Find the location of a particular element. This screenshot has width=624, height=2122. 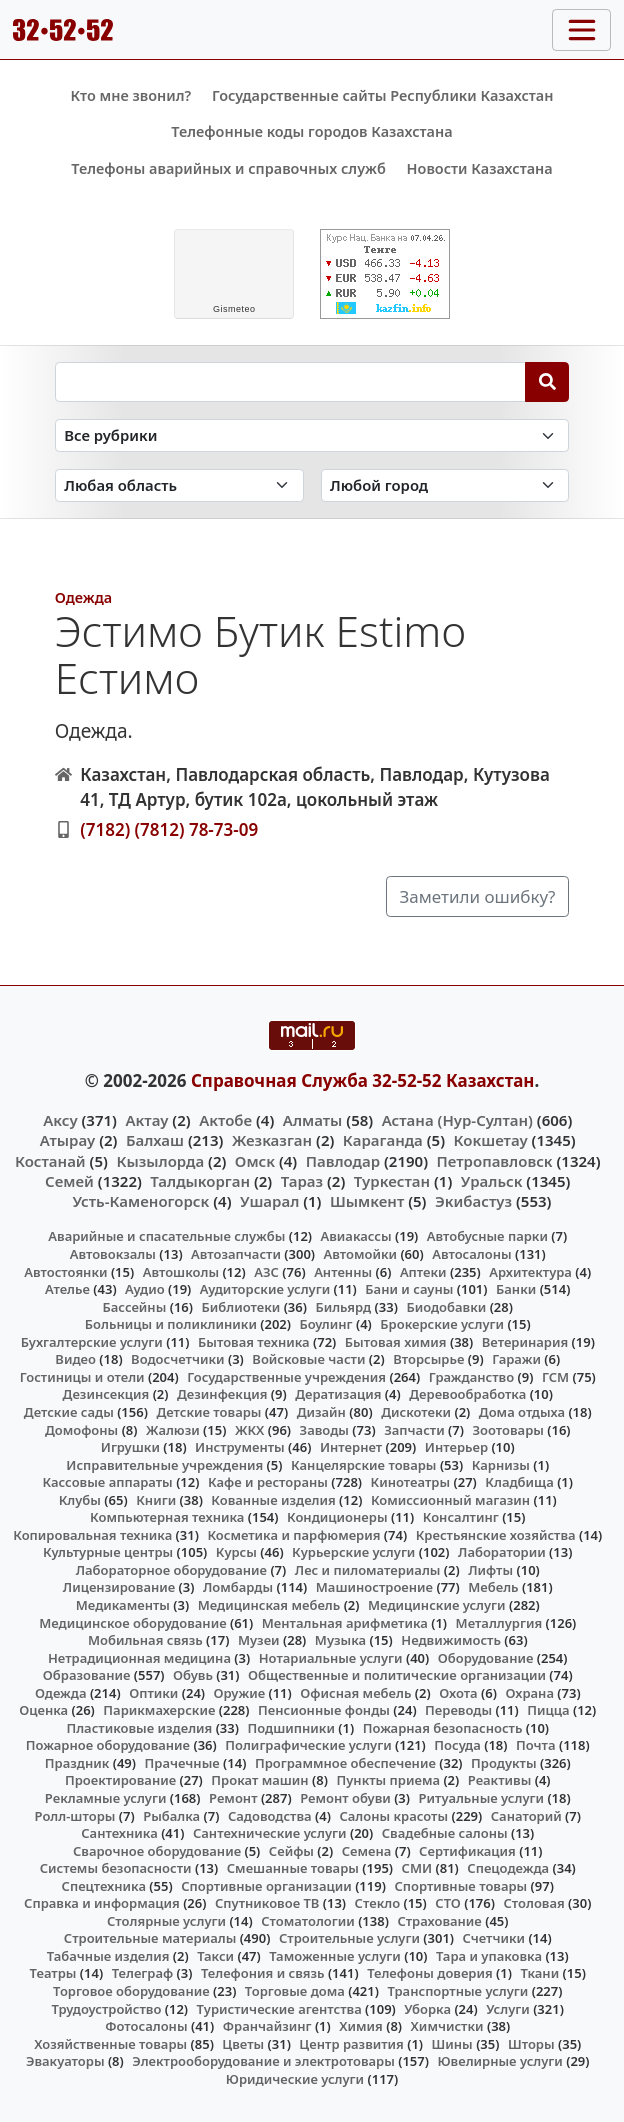

Бытовая химия is located at coordinates (396, 1342).